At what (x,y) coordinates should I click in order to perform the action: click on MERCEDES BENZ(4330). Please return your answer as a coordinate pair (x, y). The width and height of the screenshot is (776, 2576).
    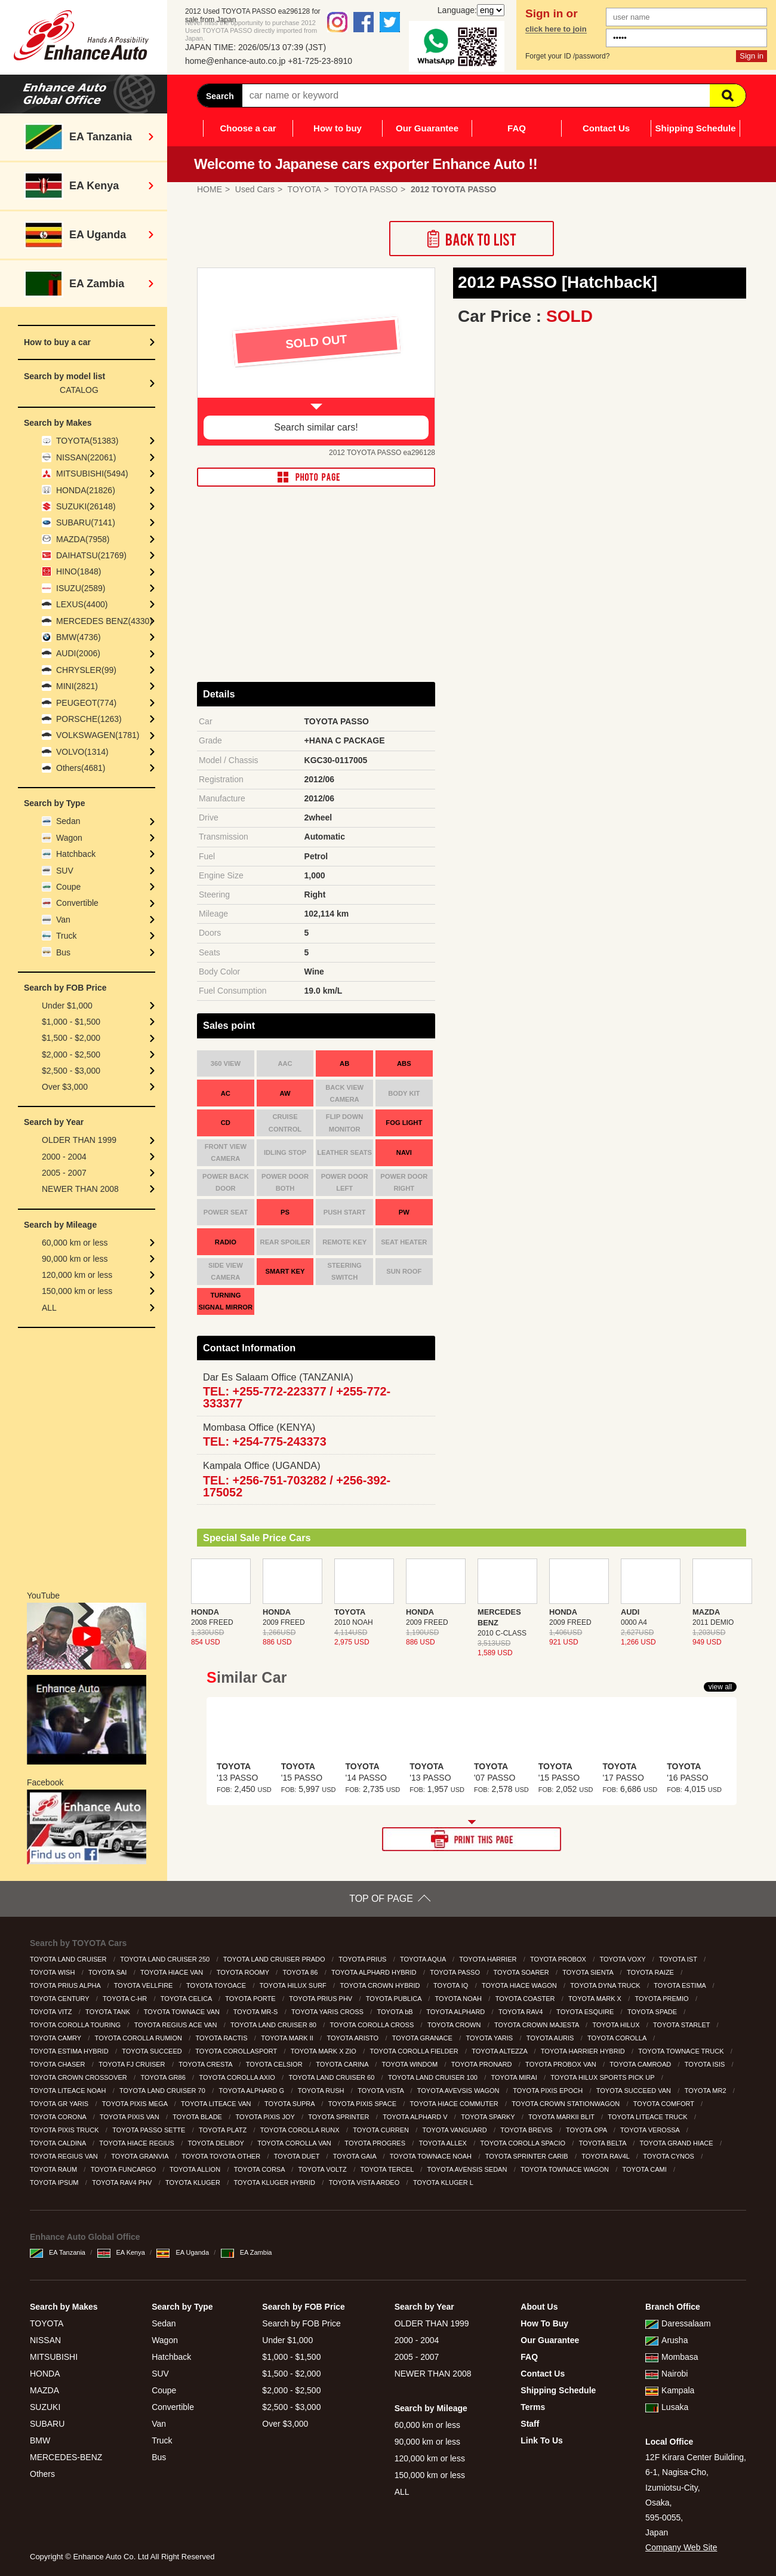
    Looking at the image, I should click on (104, 621).